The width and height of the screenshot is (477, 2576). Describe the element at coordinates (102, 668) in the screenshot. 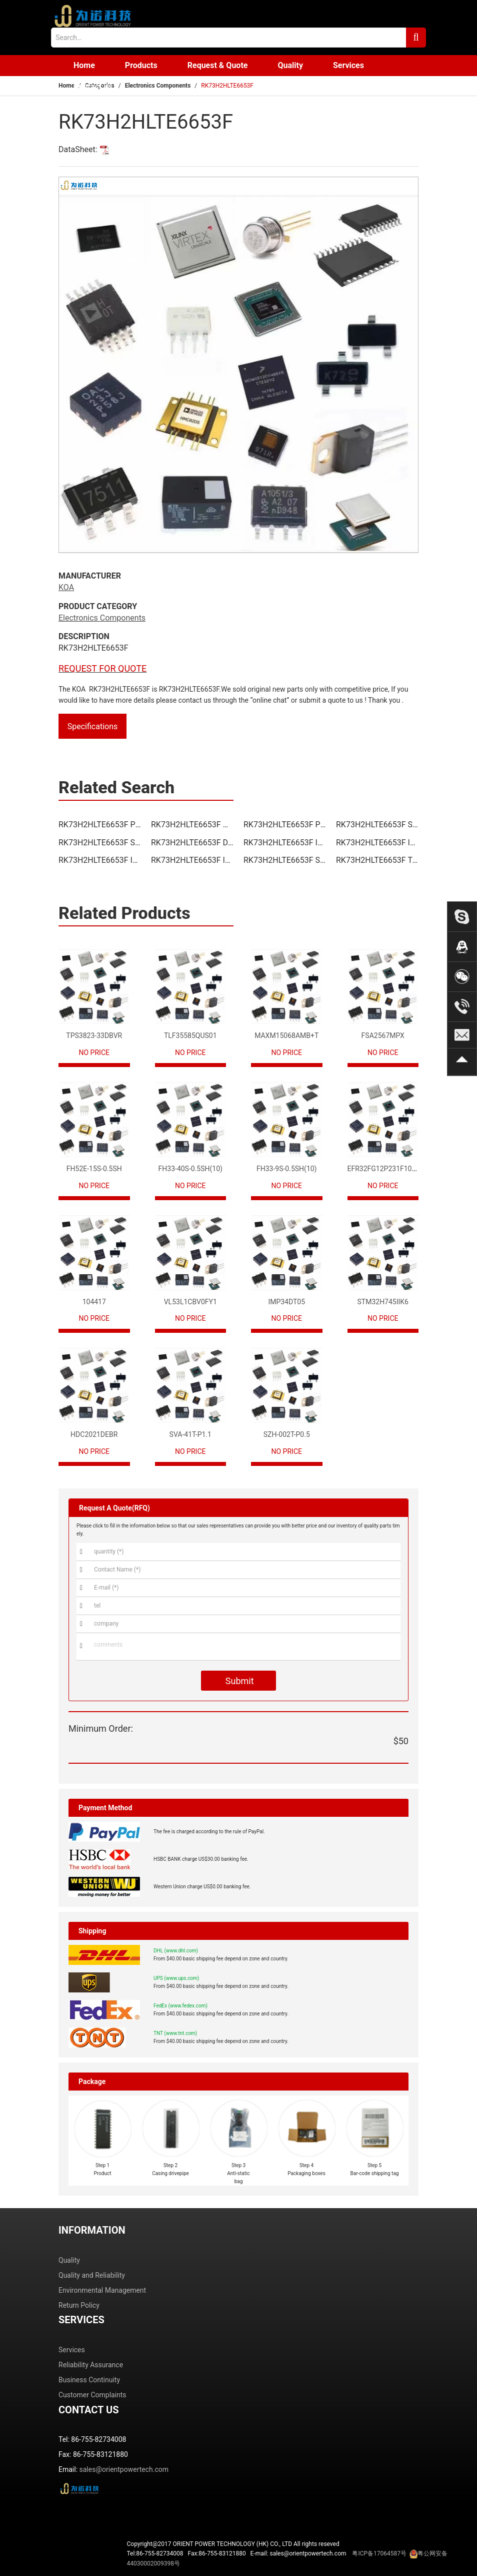

I see `REQUEST FOR QUOTE` at that location.